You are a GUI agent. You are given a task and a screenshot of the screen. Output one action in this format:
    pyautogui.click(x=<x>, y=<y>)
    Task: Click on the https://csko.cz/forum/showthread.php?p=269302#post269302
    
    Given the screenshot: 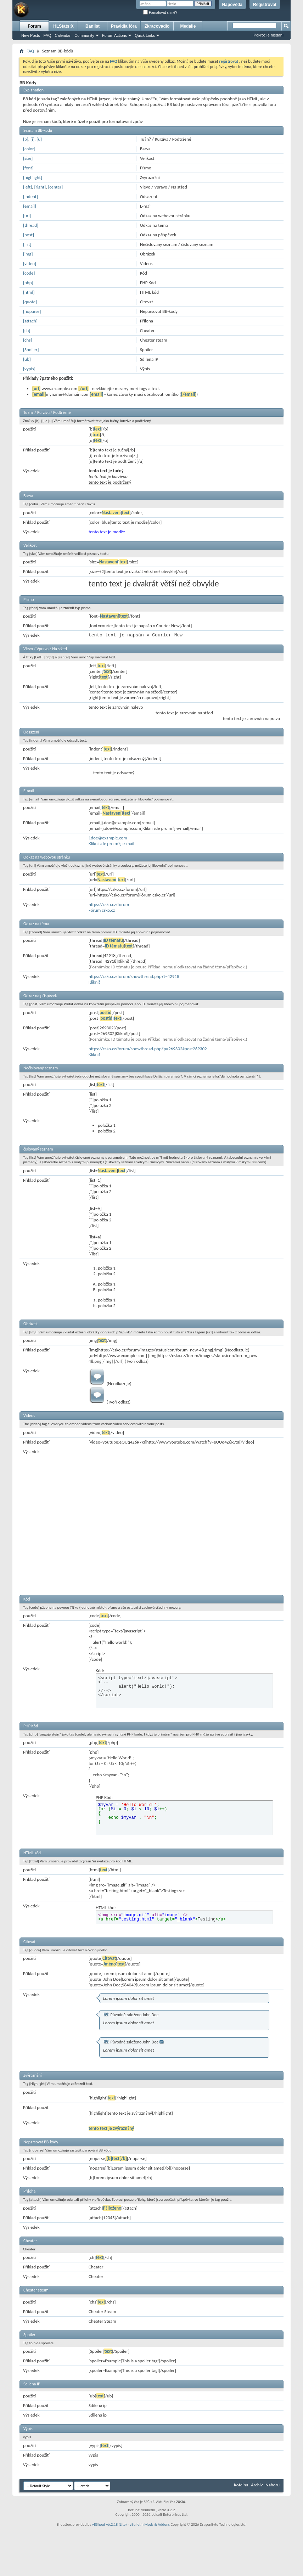 What is the action you would take?
    pyautogui.click(x=148, y=1048)
    